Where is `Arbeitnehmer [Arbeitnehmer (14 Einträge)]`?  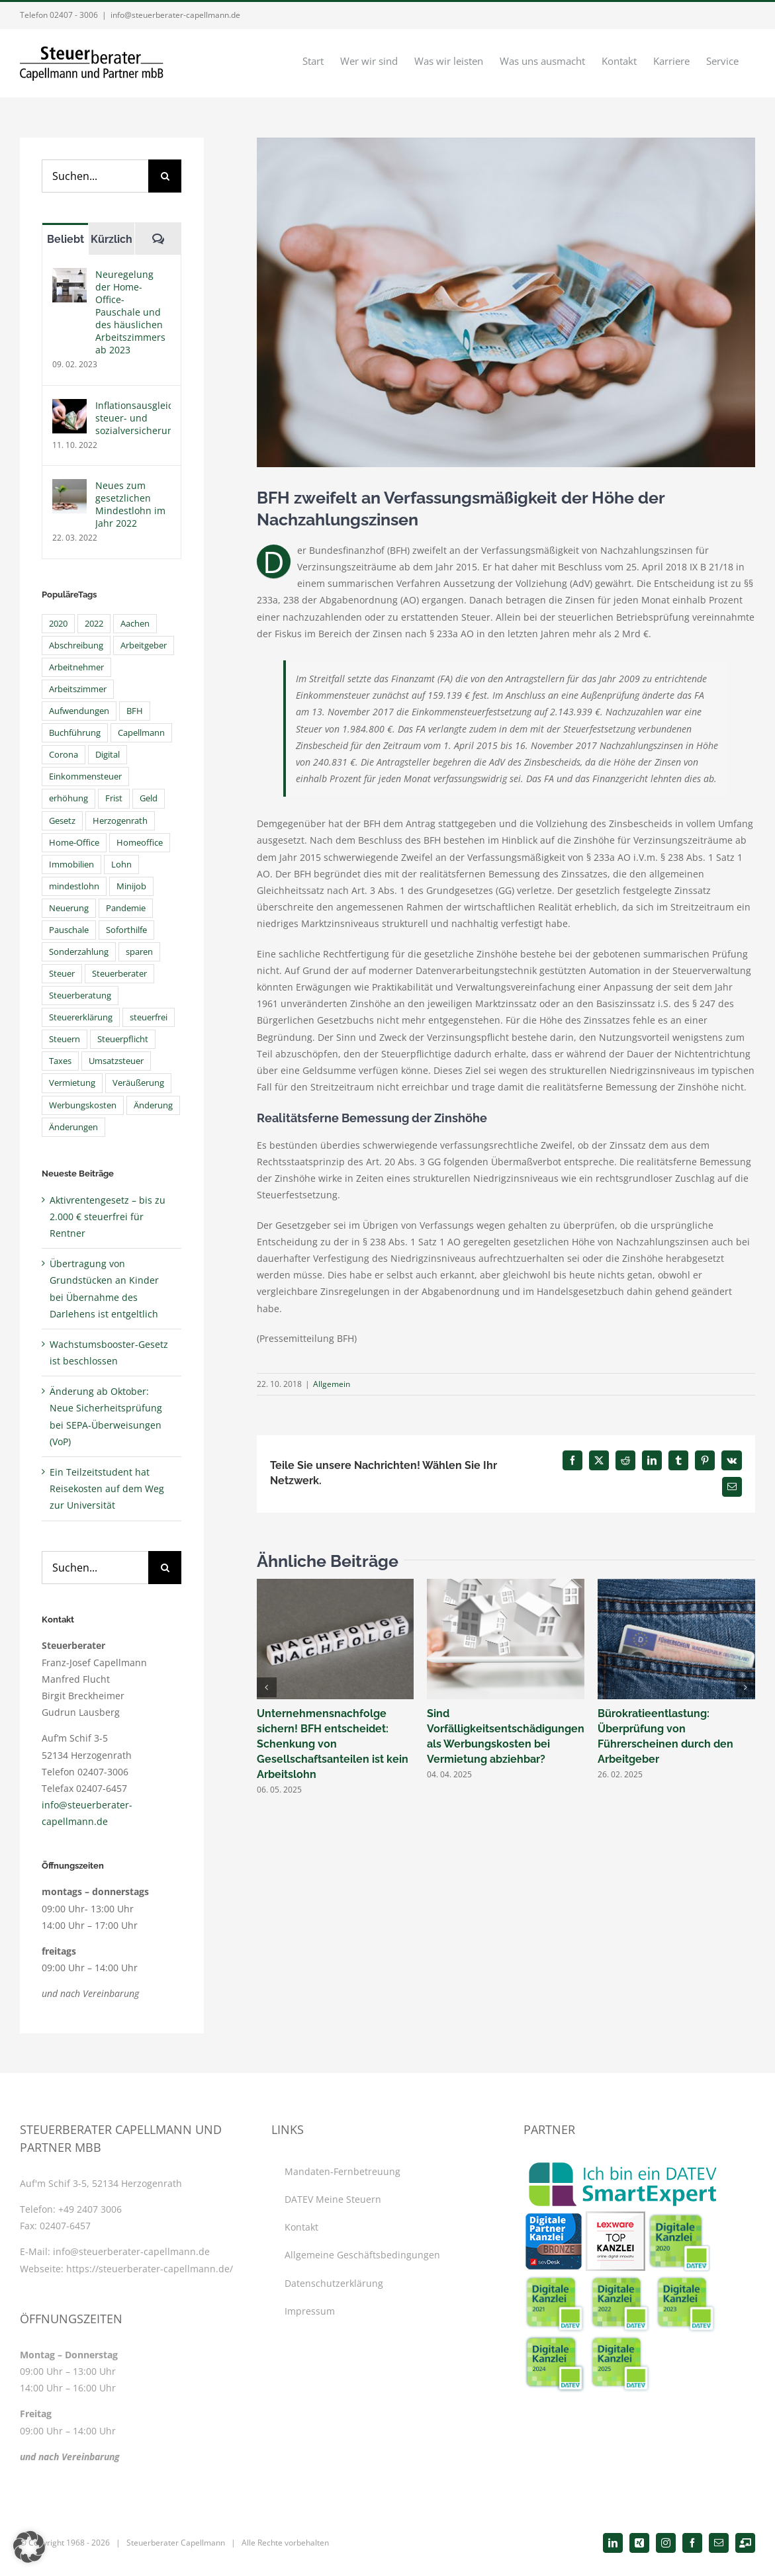 Arbeitnehmer [Arbeitnehmer (14 Einträge)] is located at coordinates (76, 667).